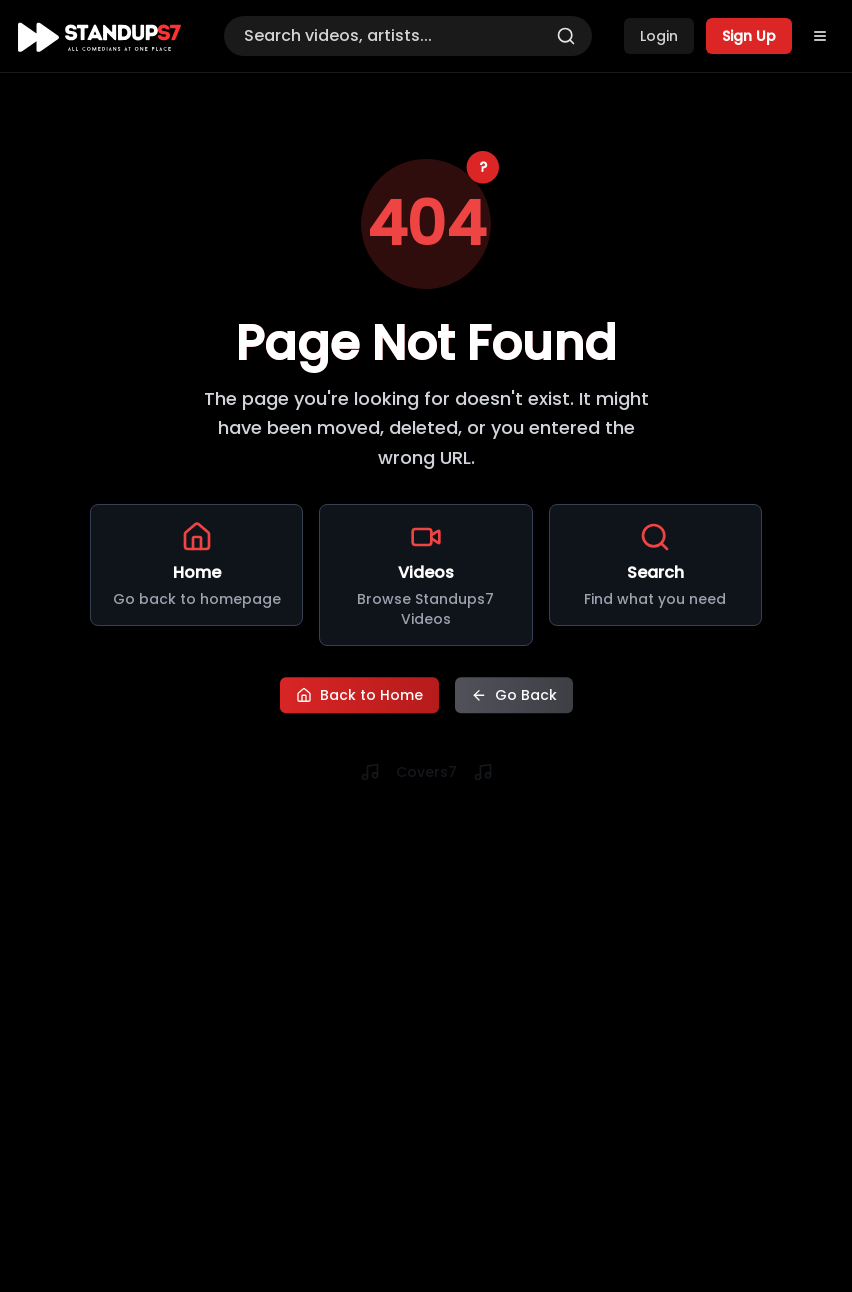 The image size is (852, 1292). What do you see at coordinates (659, 36) in the screenshot?
I see `Login` at bounding box center [659, 36].